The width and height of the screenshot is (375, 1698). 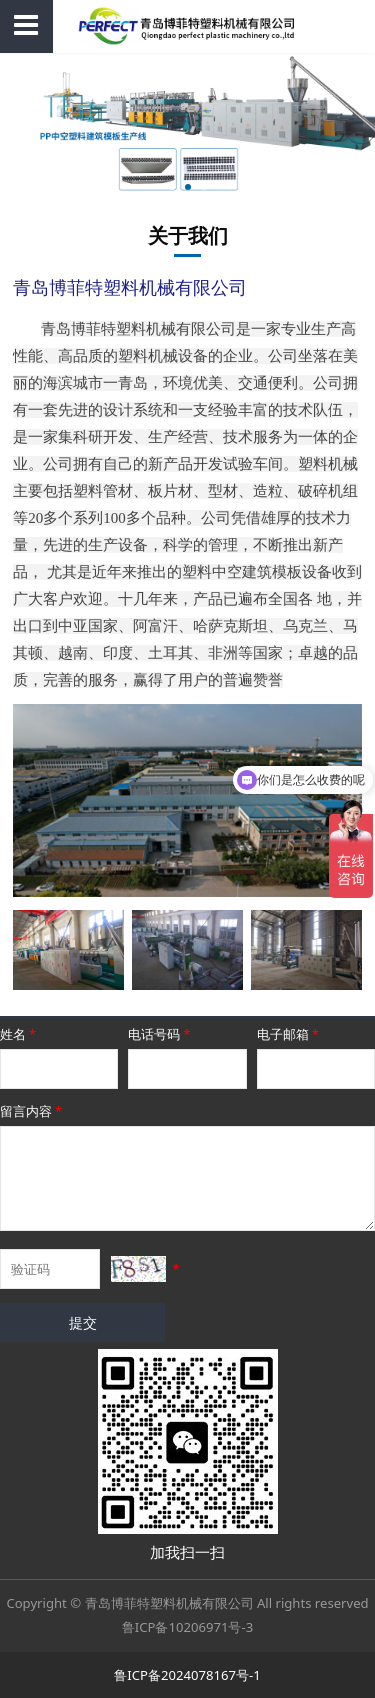 I want to click on 留言内容, so click(x=32, y=1111).